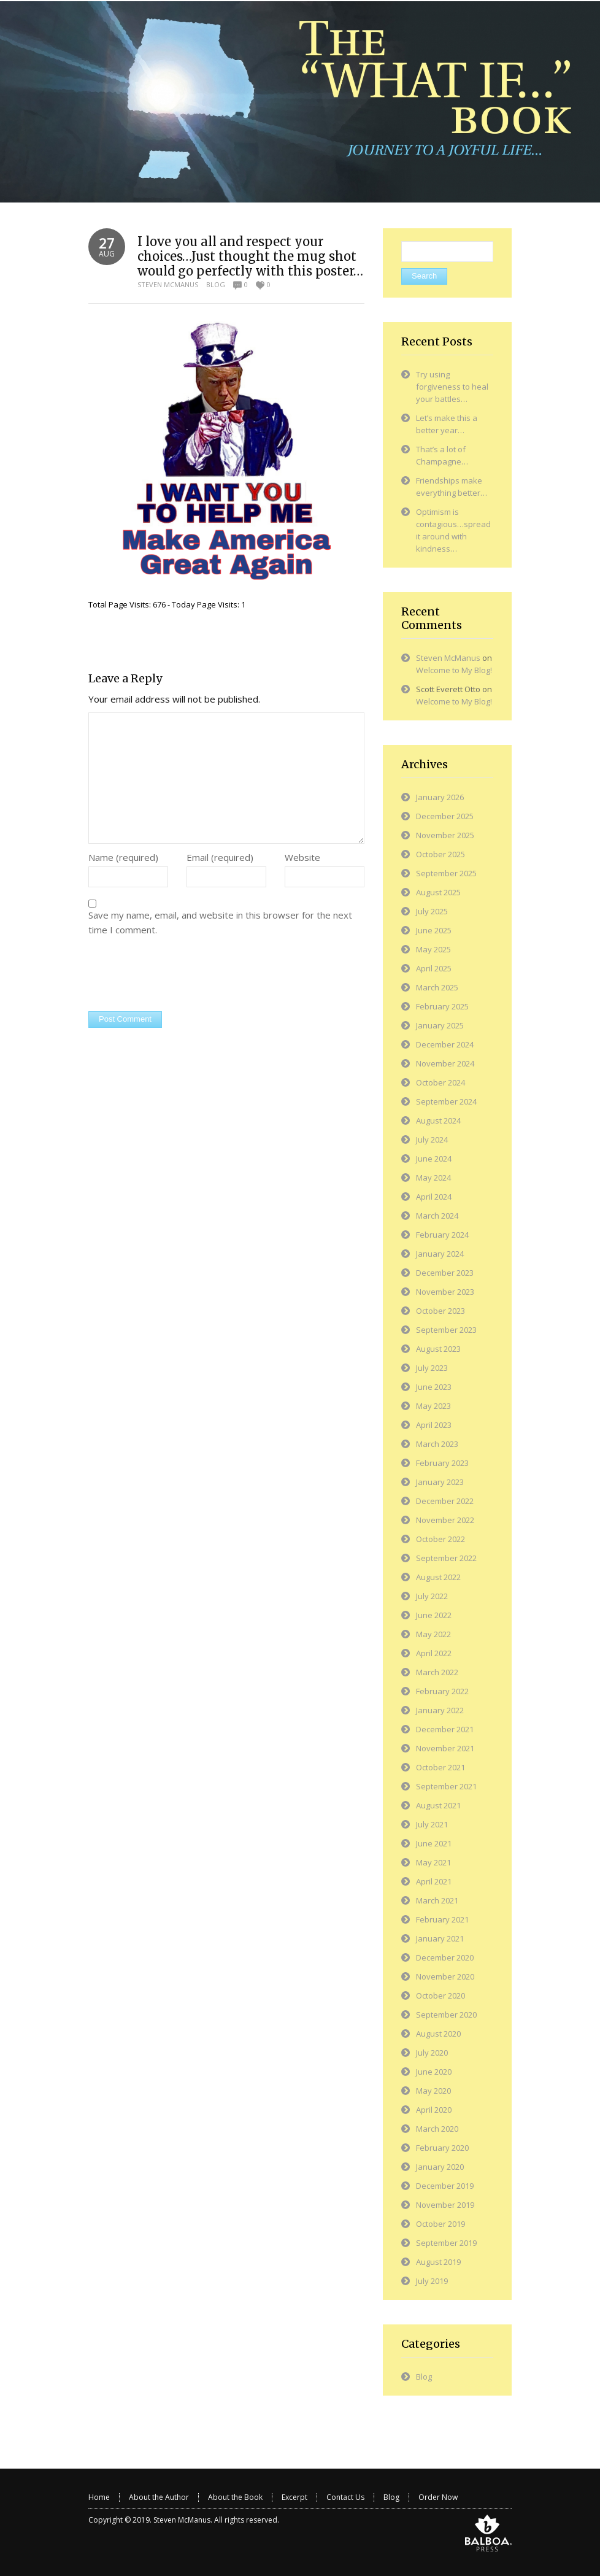  Describe the element at coordinates (434, 1196) in the screenshot. I see `April 2024` at that location.